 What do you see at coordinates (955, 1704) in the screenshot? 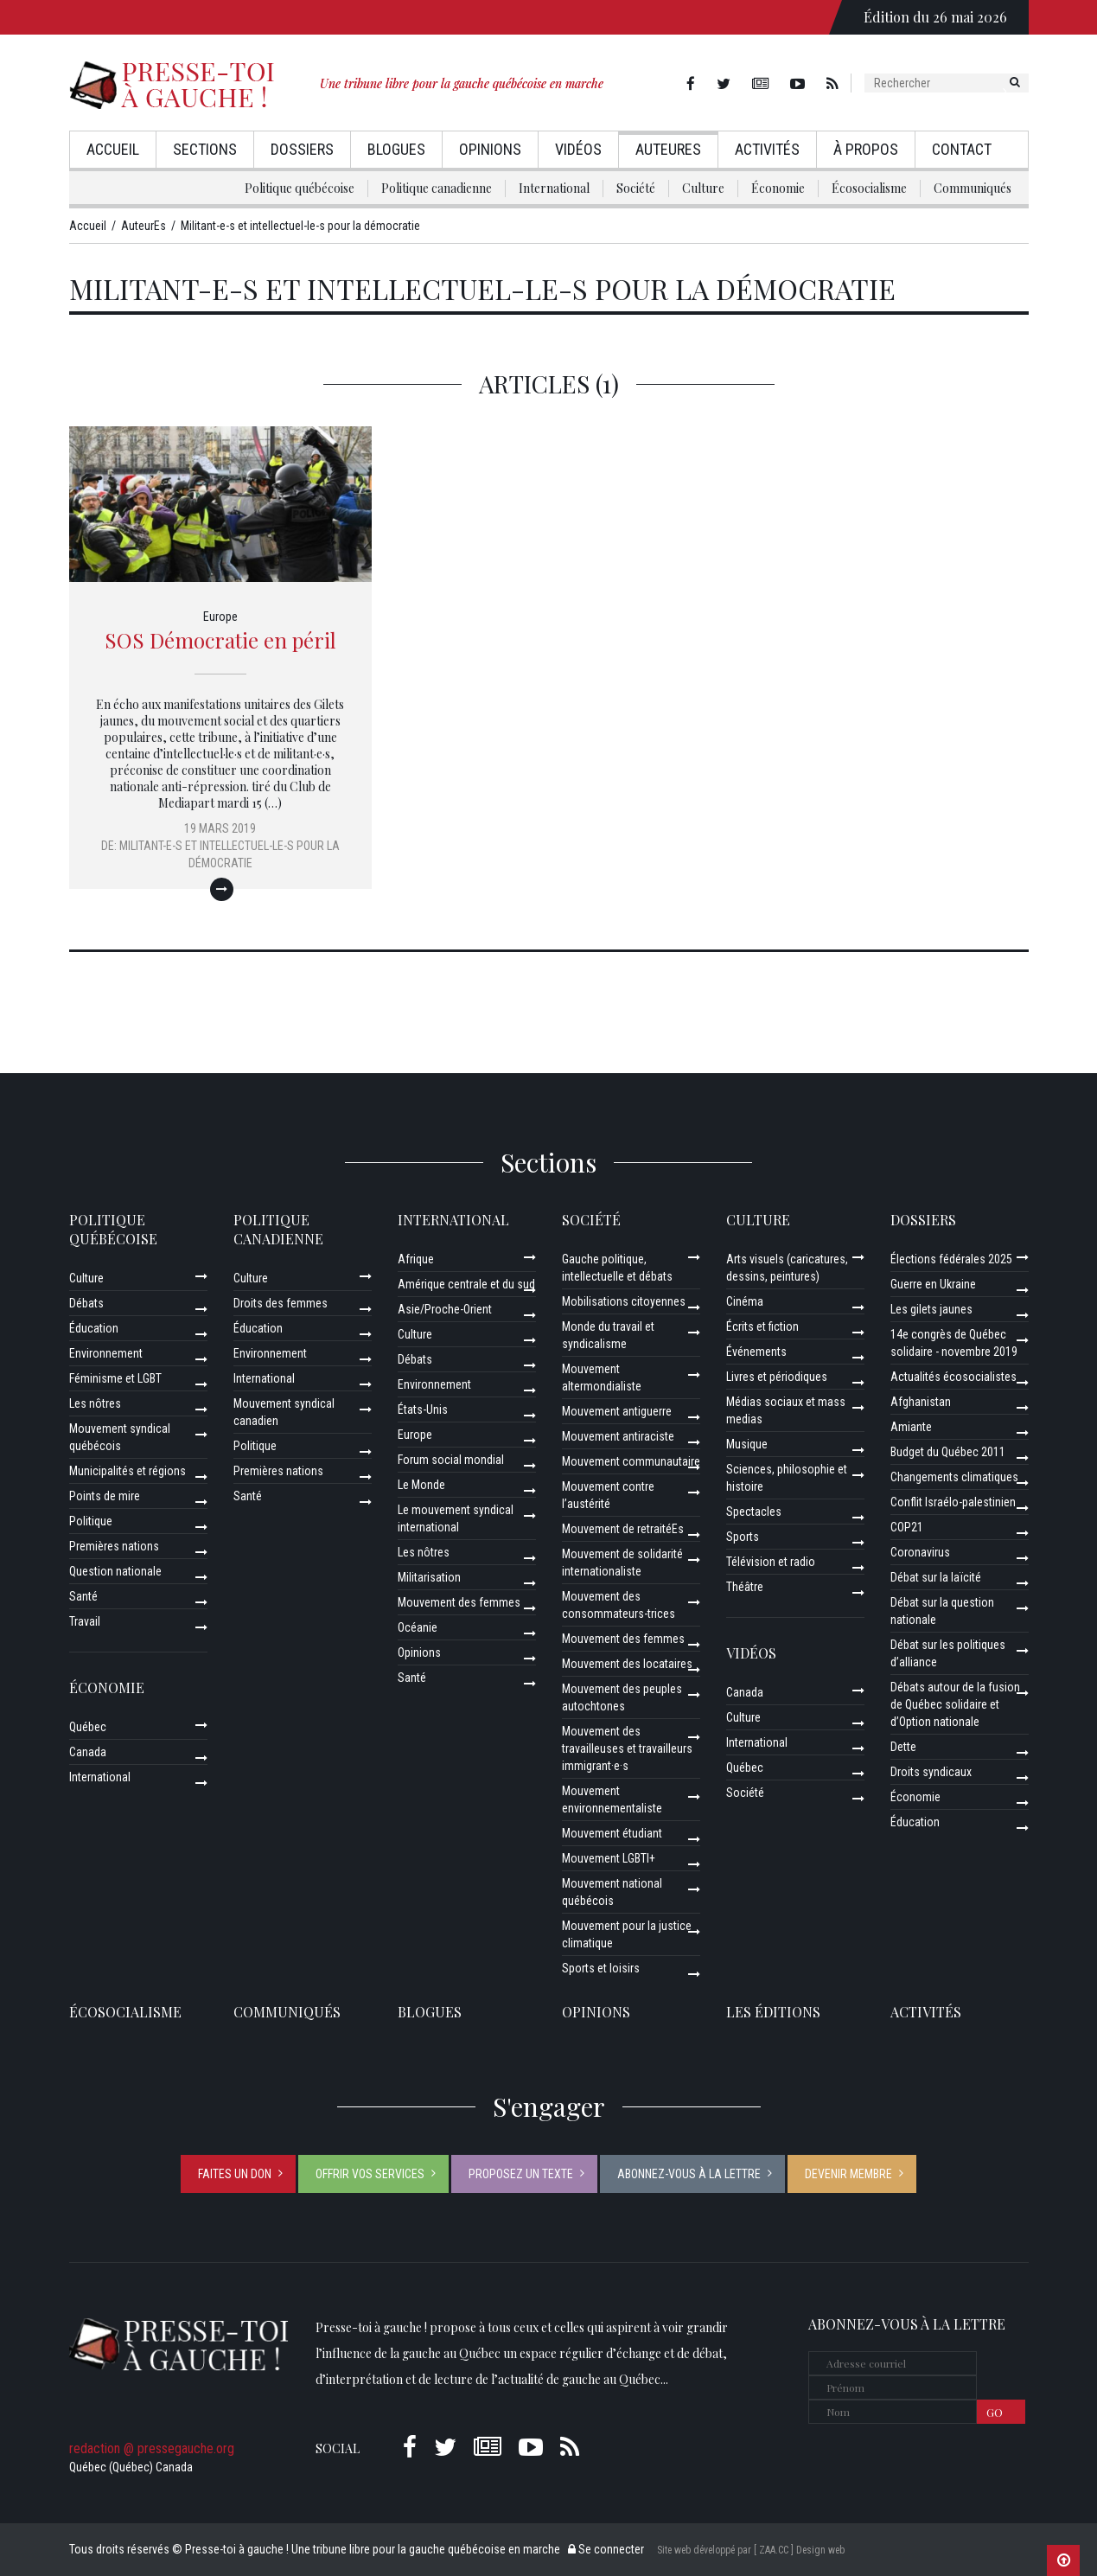
I see `Débats autour de la fusion de Québec solidaire et d’Option nationale` at bounding box center [955, 1704].